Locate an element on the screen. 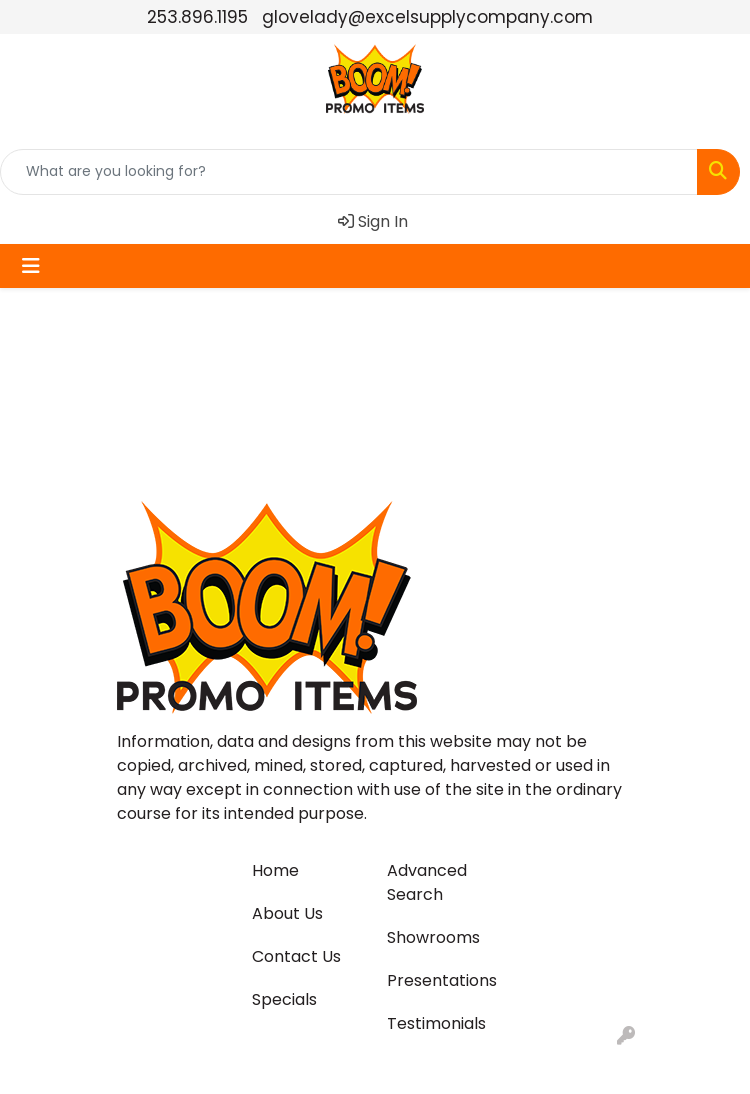 This screenshot has height=1094, width=750. Testimonials is located at coordinates (436, 1023).